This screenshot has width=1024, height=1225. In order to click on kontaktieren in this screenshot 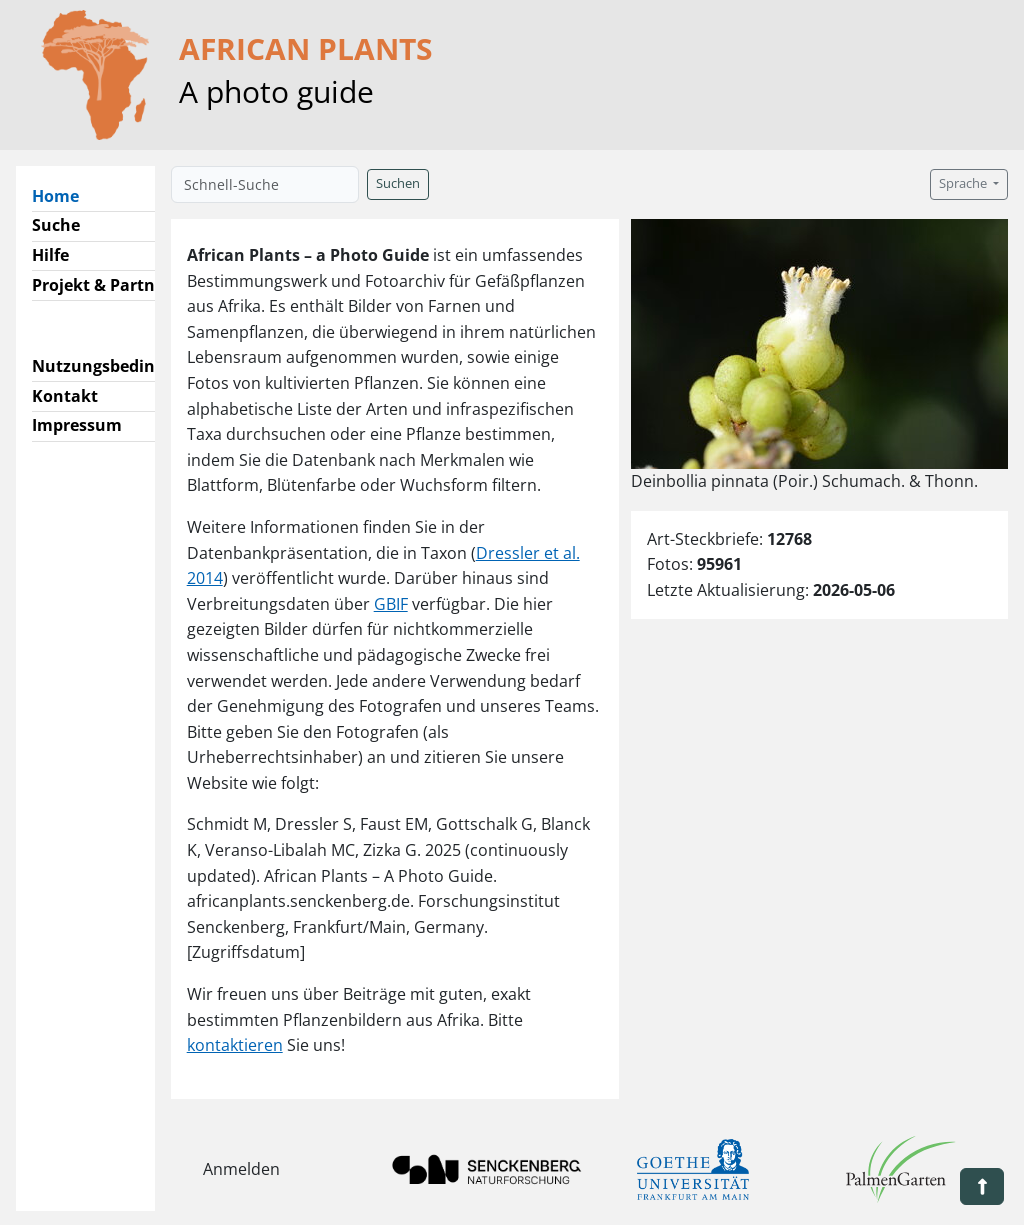, I will do `click(235, 1045)`.